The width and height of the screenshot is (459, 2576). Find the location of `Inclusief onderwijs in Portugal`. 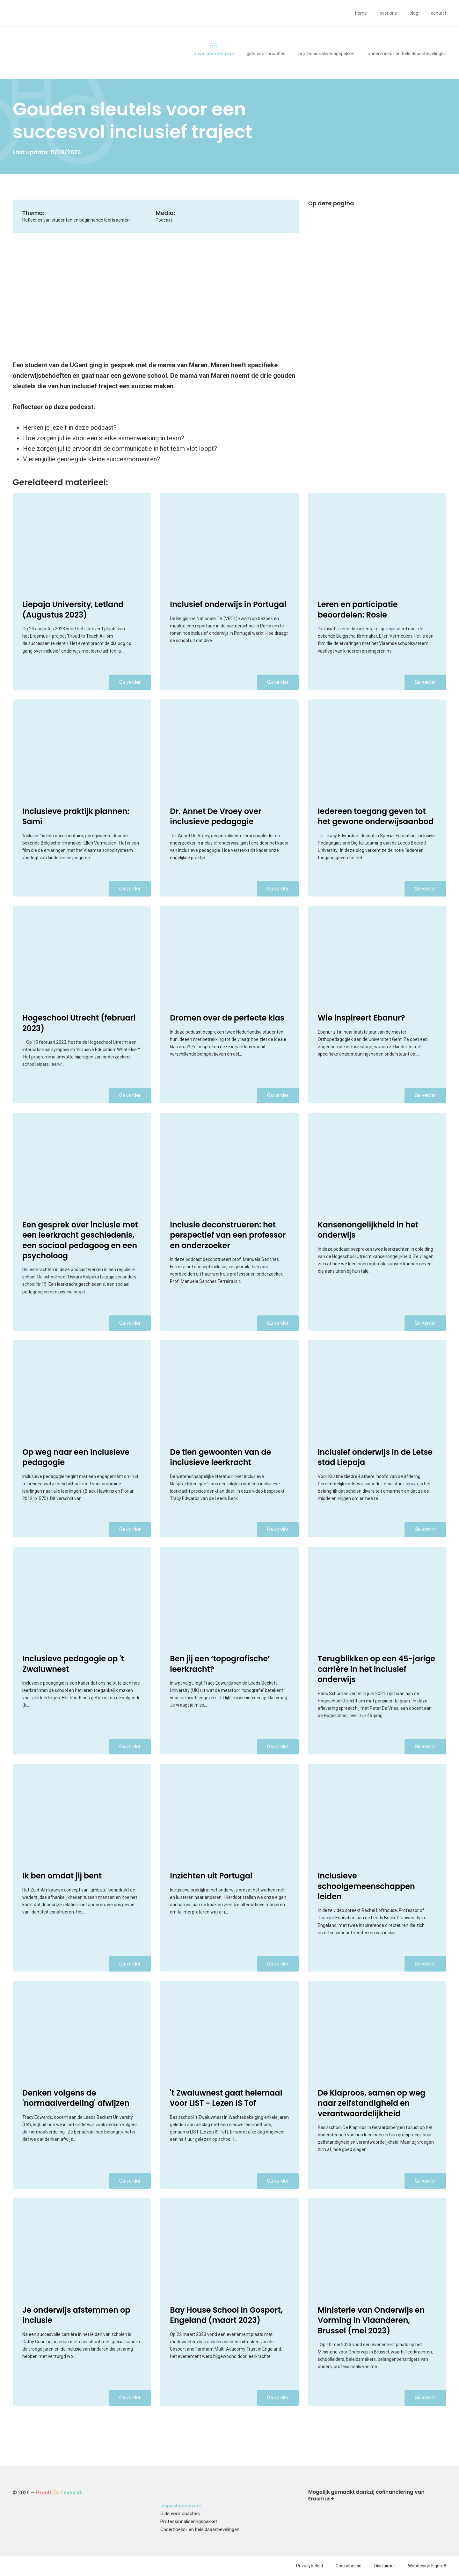

Inclusief onderwijs in Portugal is located at coordinates (228, 604).